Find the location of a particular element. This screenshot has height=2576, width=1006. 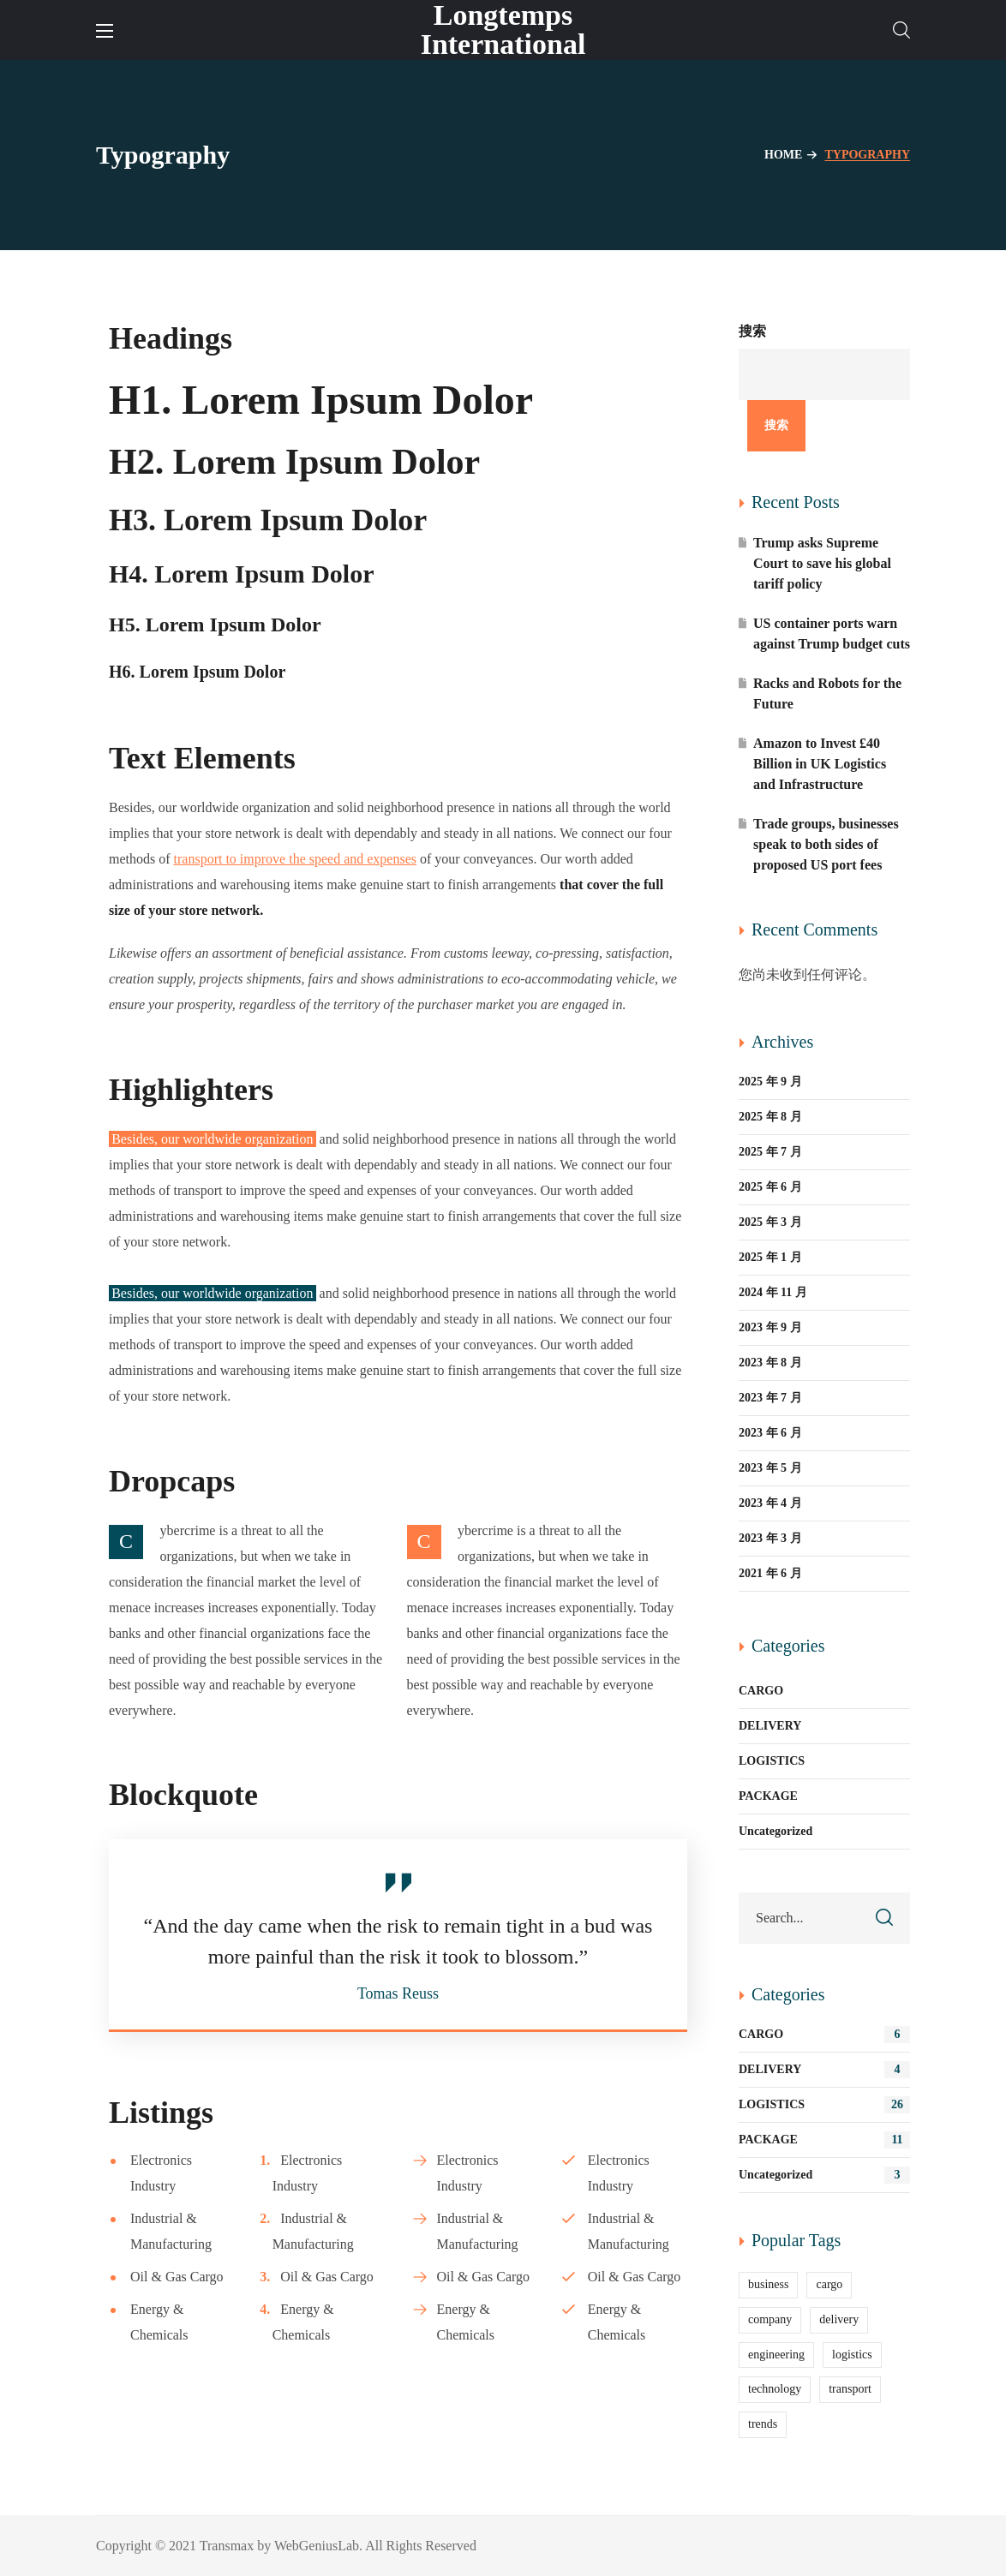

engineering [engineering (5 项)] is located at coordinates (776, 2354).